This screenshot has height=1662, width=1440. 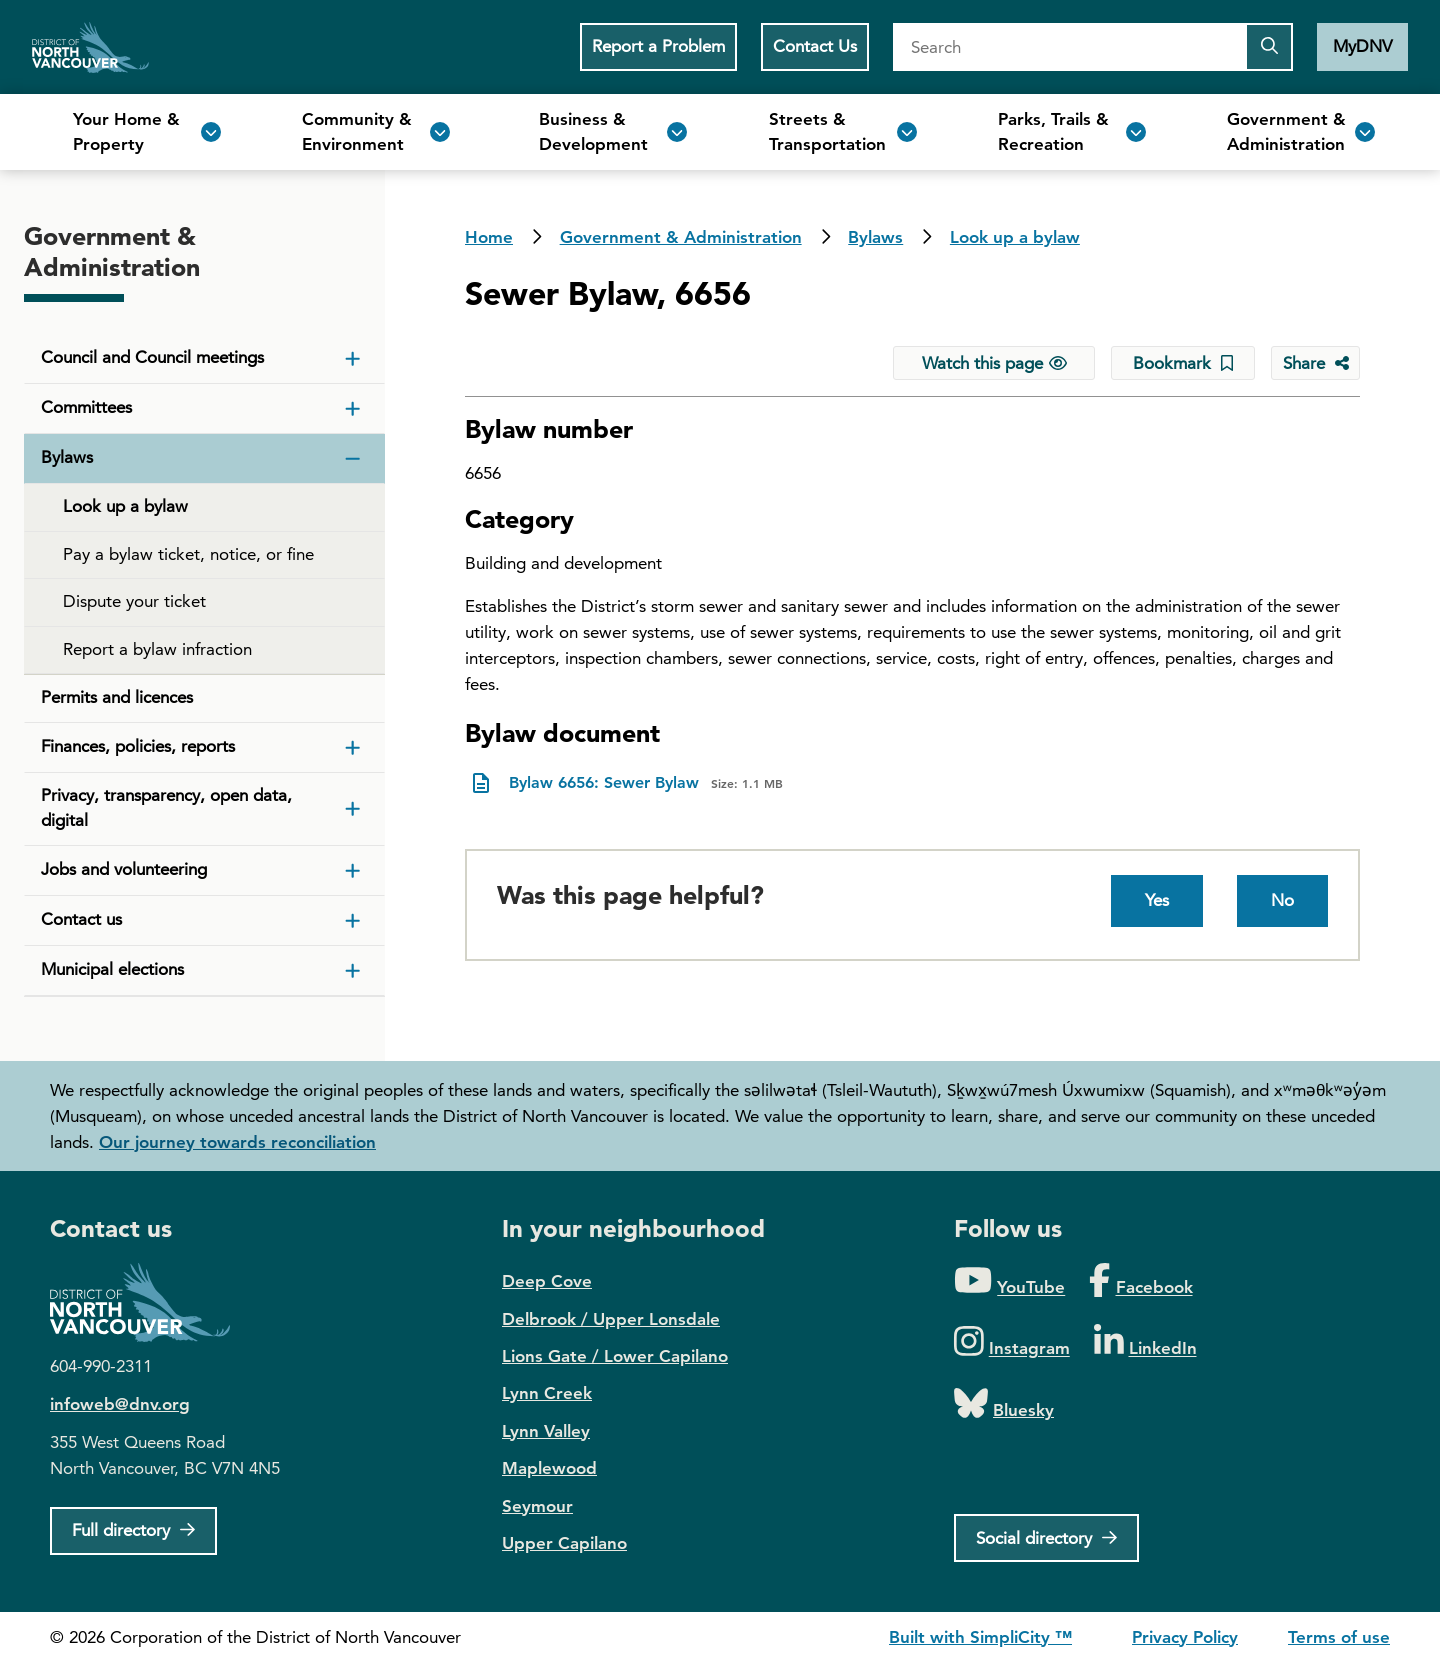 What do you see at coordinates (1145, 1342) in the screenshot?
I see `[Folow us on LinkedIn]` at bounding box center [1145, 1342].